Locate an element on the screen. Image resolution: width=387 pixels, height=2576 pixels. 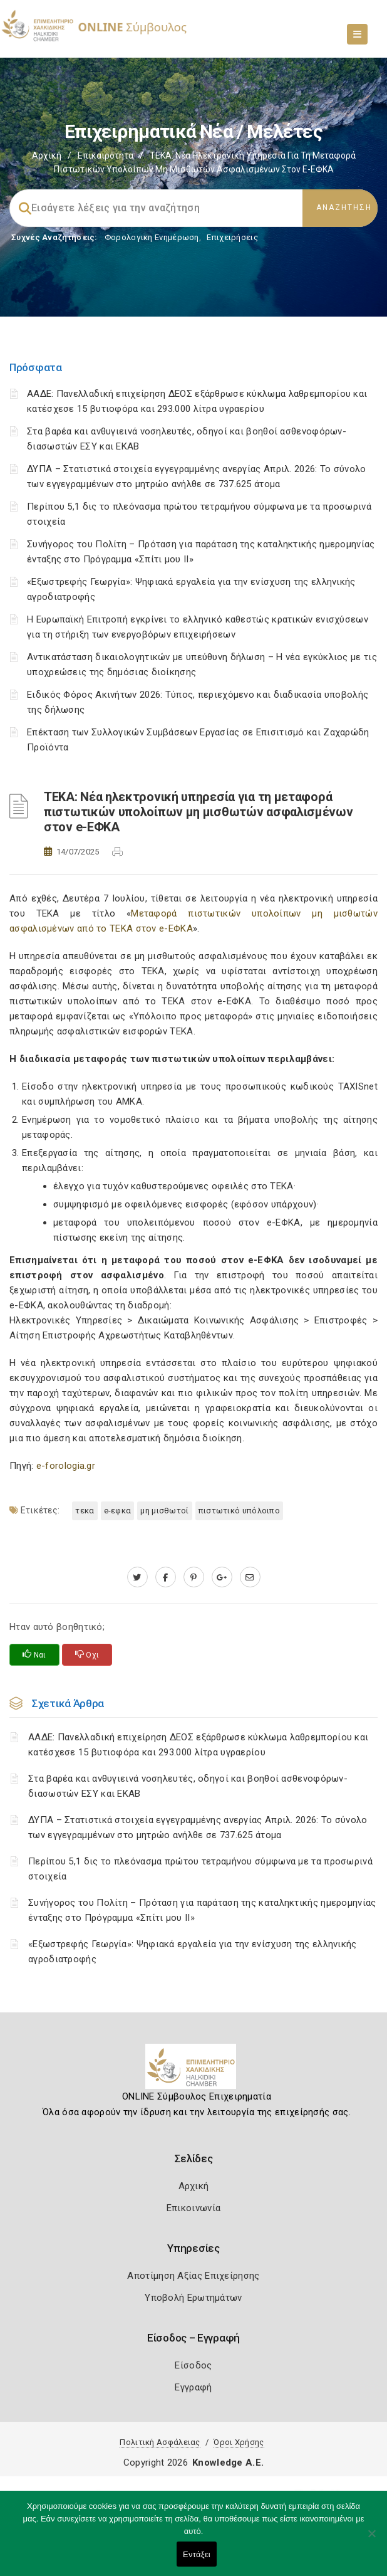
Εντάξει is located at coordinates (196, 2554).